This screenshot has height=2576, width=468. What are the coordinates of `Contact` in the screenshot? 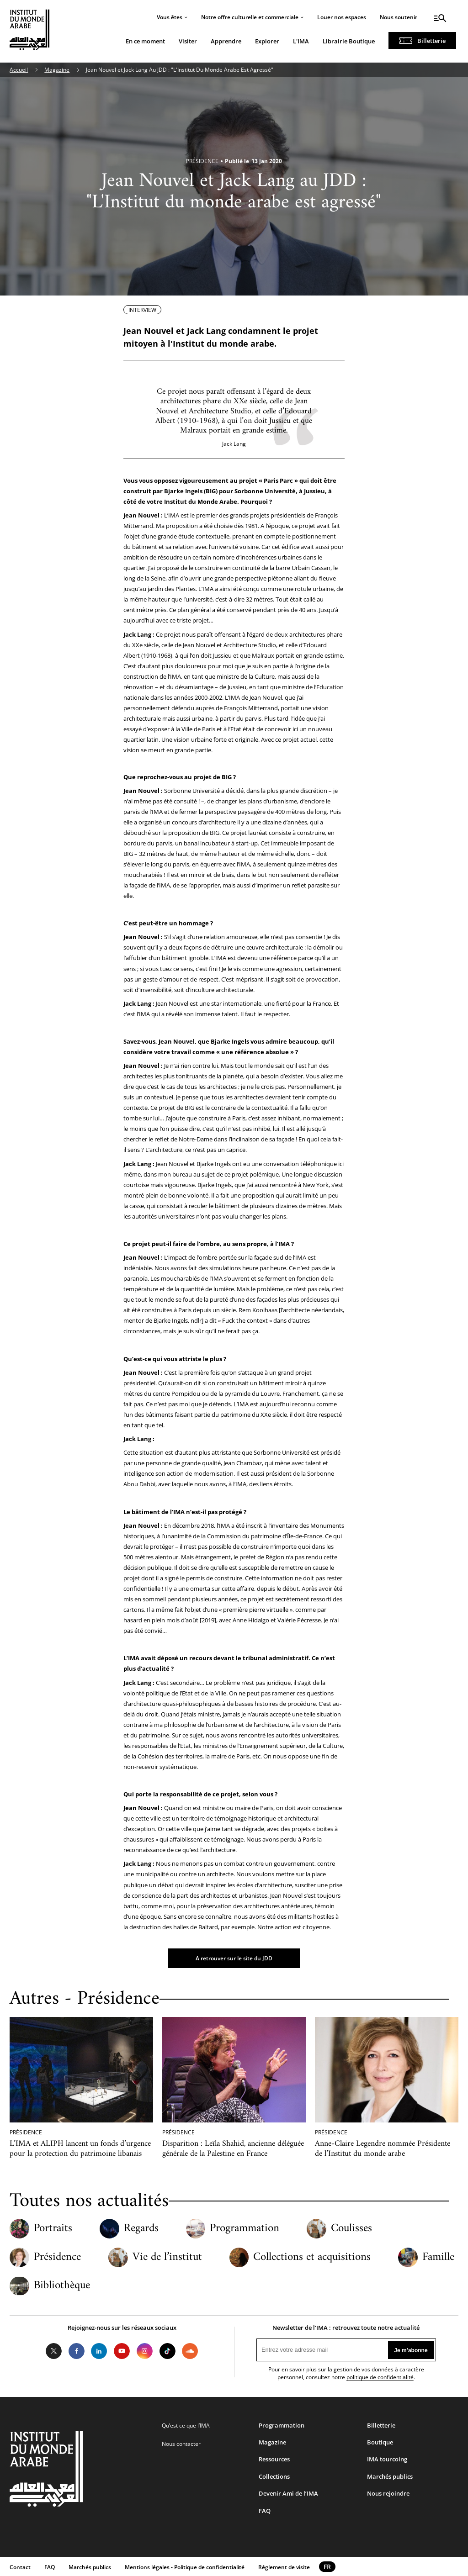 It's located at (20, 2567).